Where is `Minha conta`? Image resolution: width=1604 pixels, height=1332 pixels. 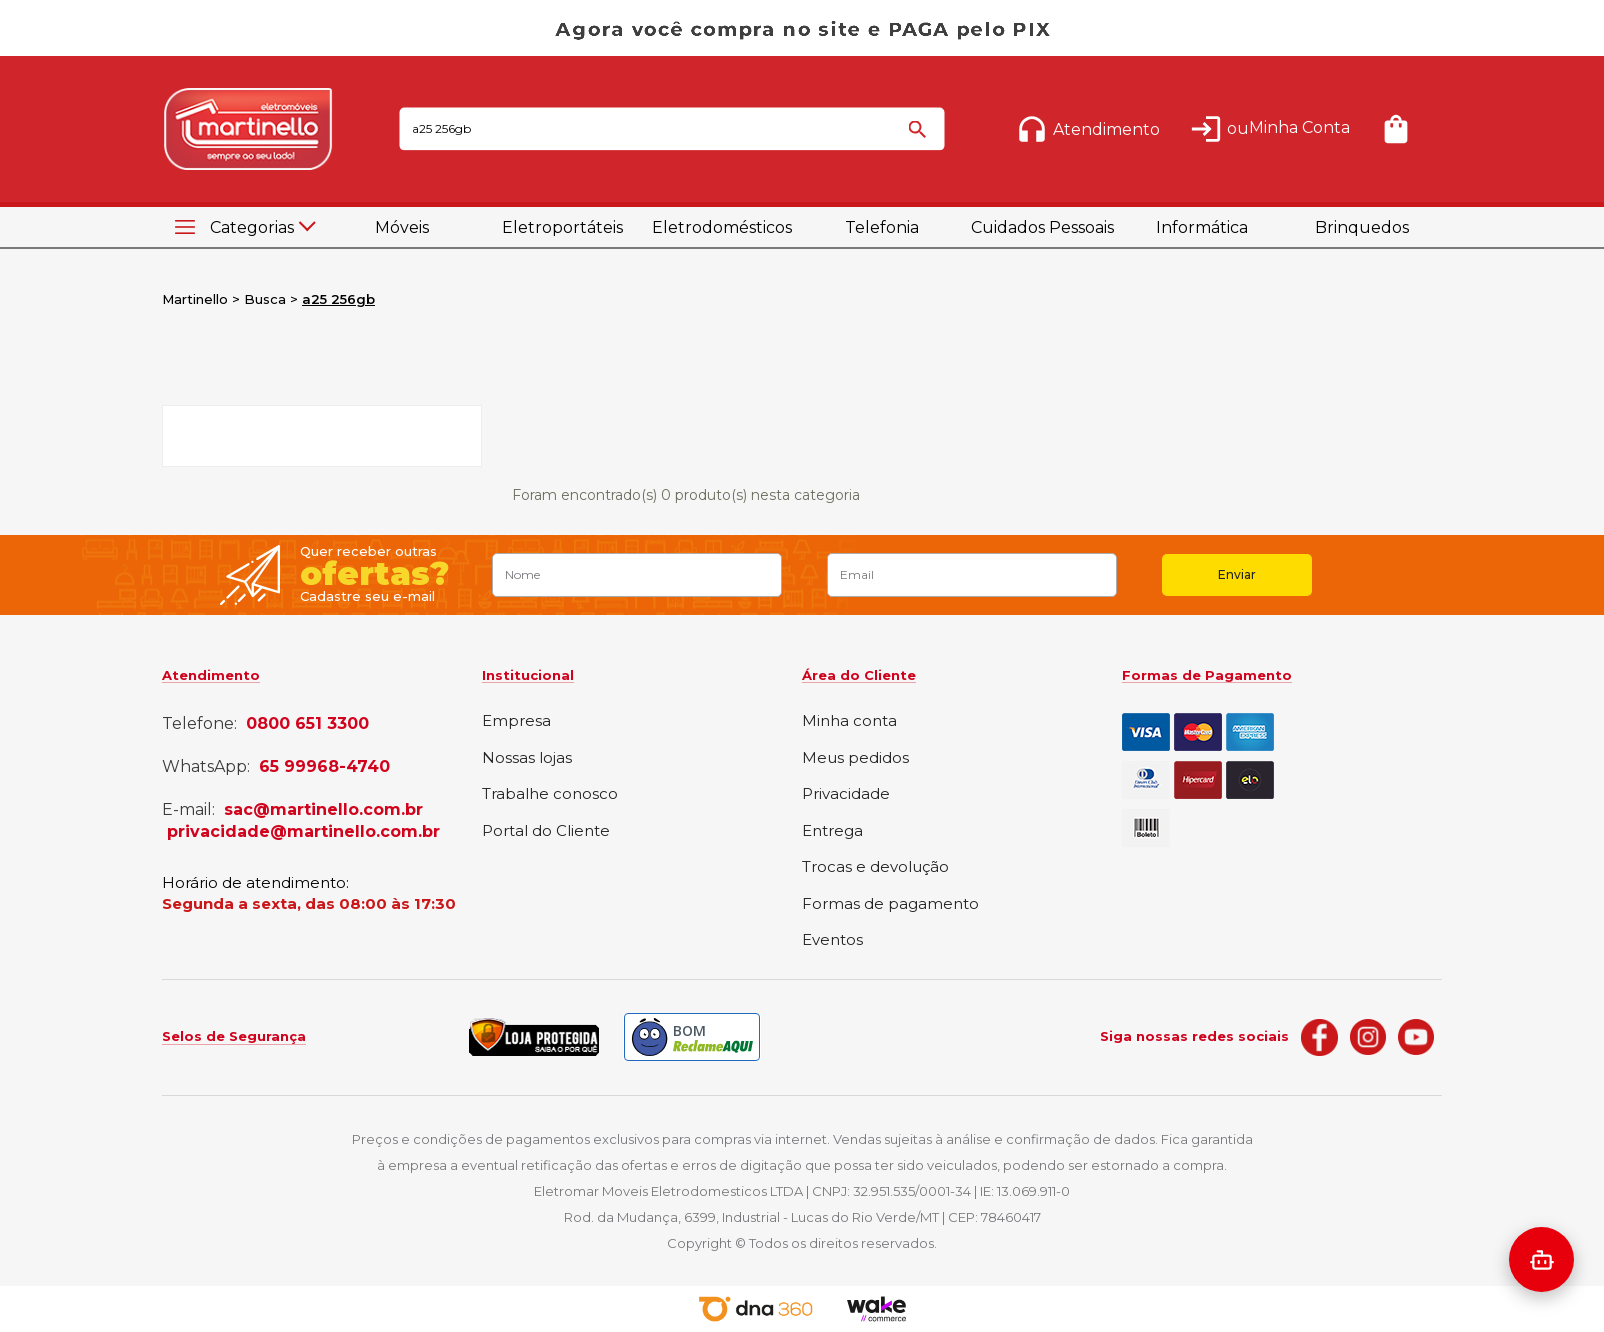 Minha conta is located at coordinates (849, 721).